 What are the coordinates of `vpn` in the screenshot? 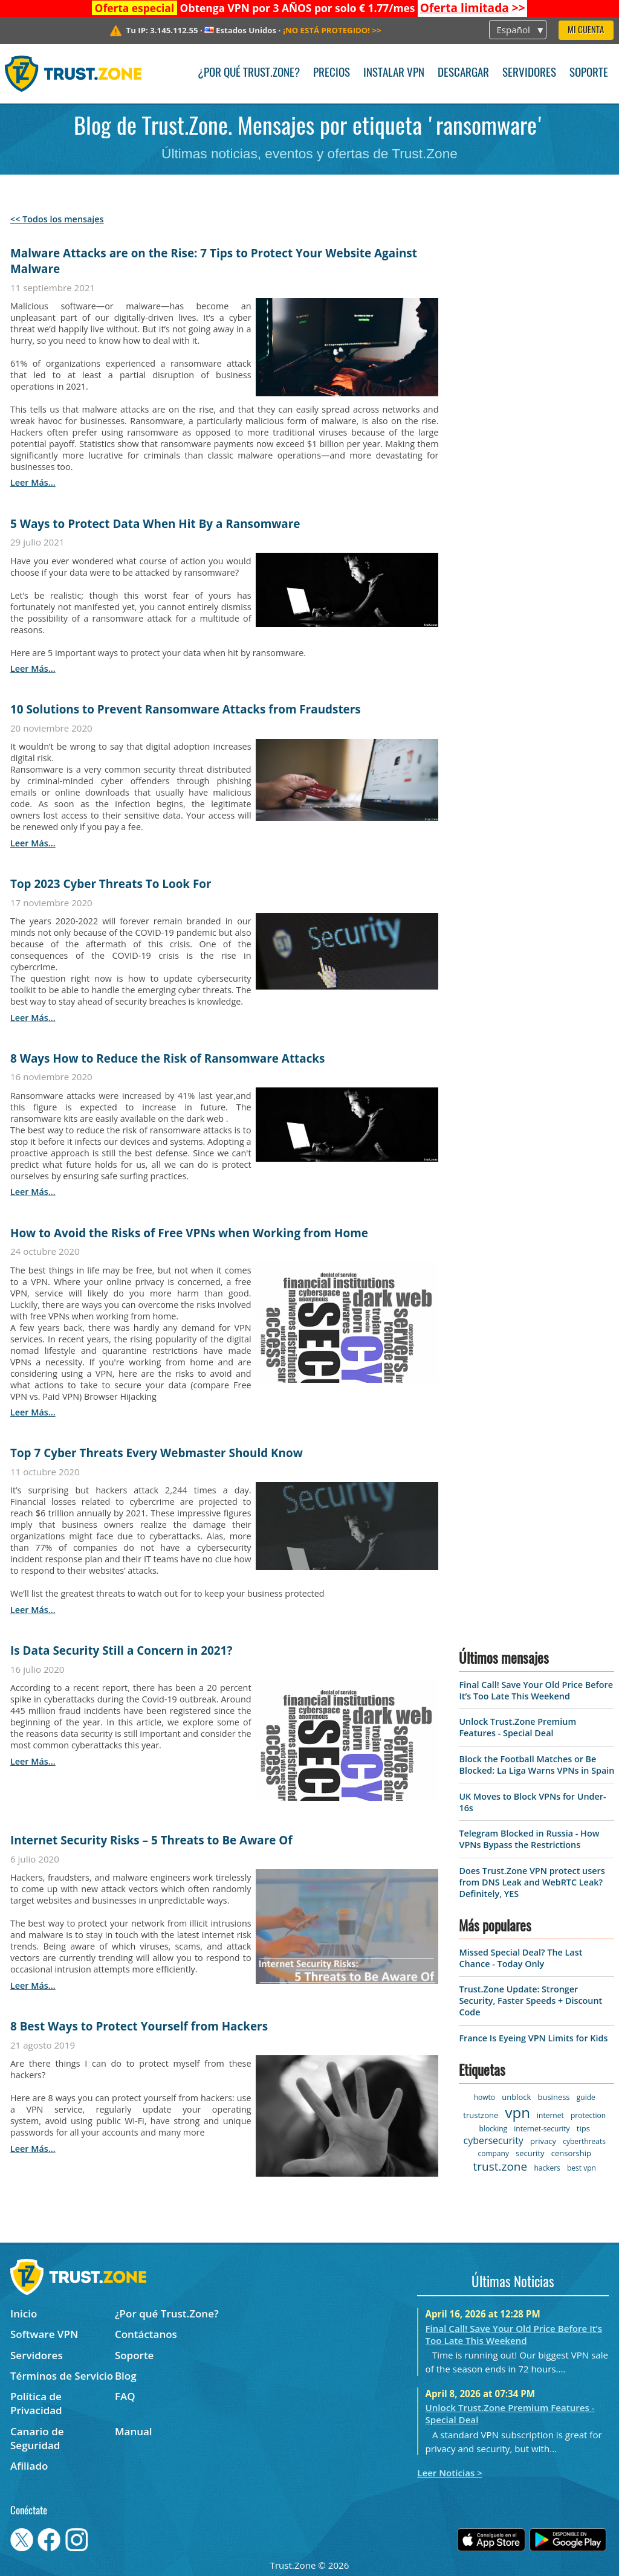 It's located at (517, 2112).